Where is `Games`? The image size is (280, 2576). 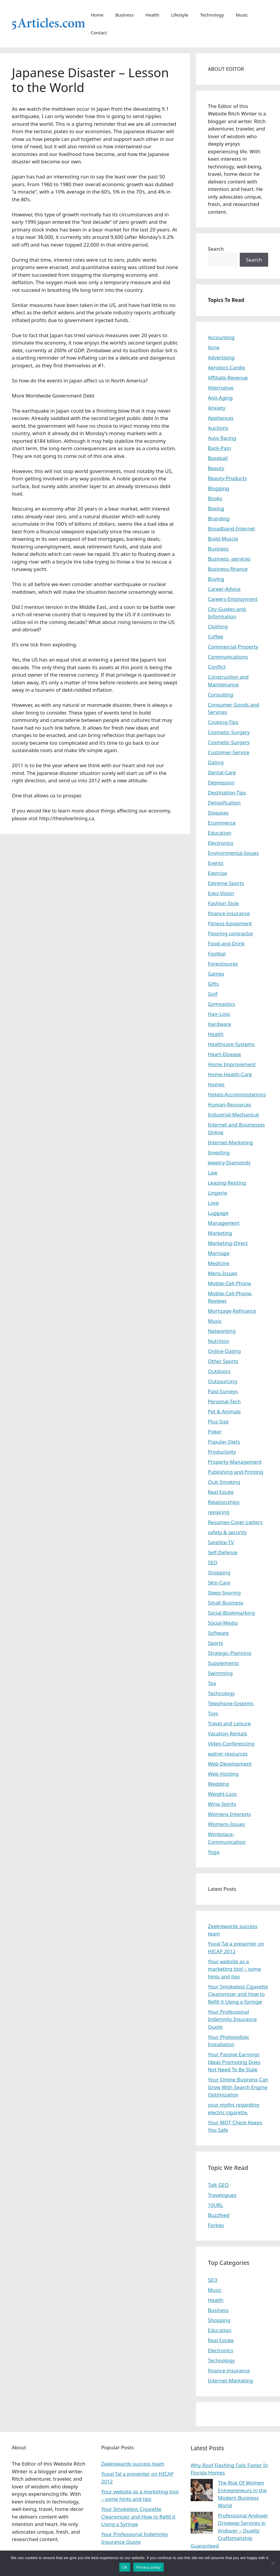 Games is located at coordinates (216, 973).